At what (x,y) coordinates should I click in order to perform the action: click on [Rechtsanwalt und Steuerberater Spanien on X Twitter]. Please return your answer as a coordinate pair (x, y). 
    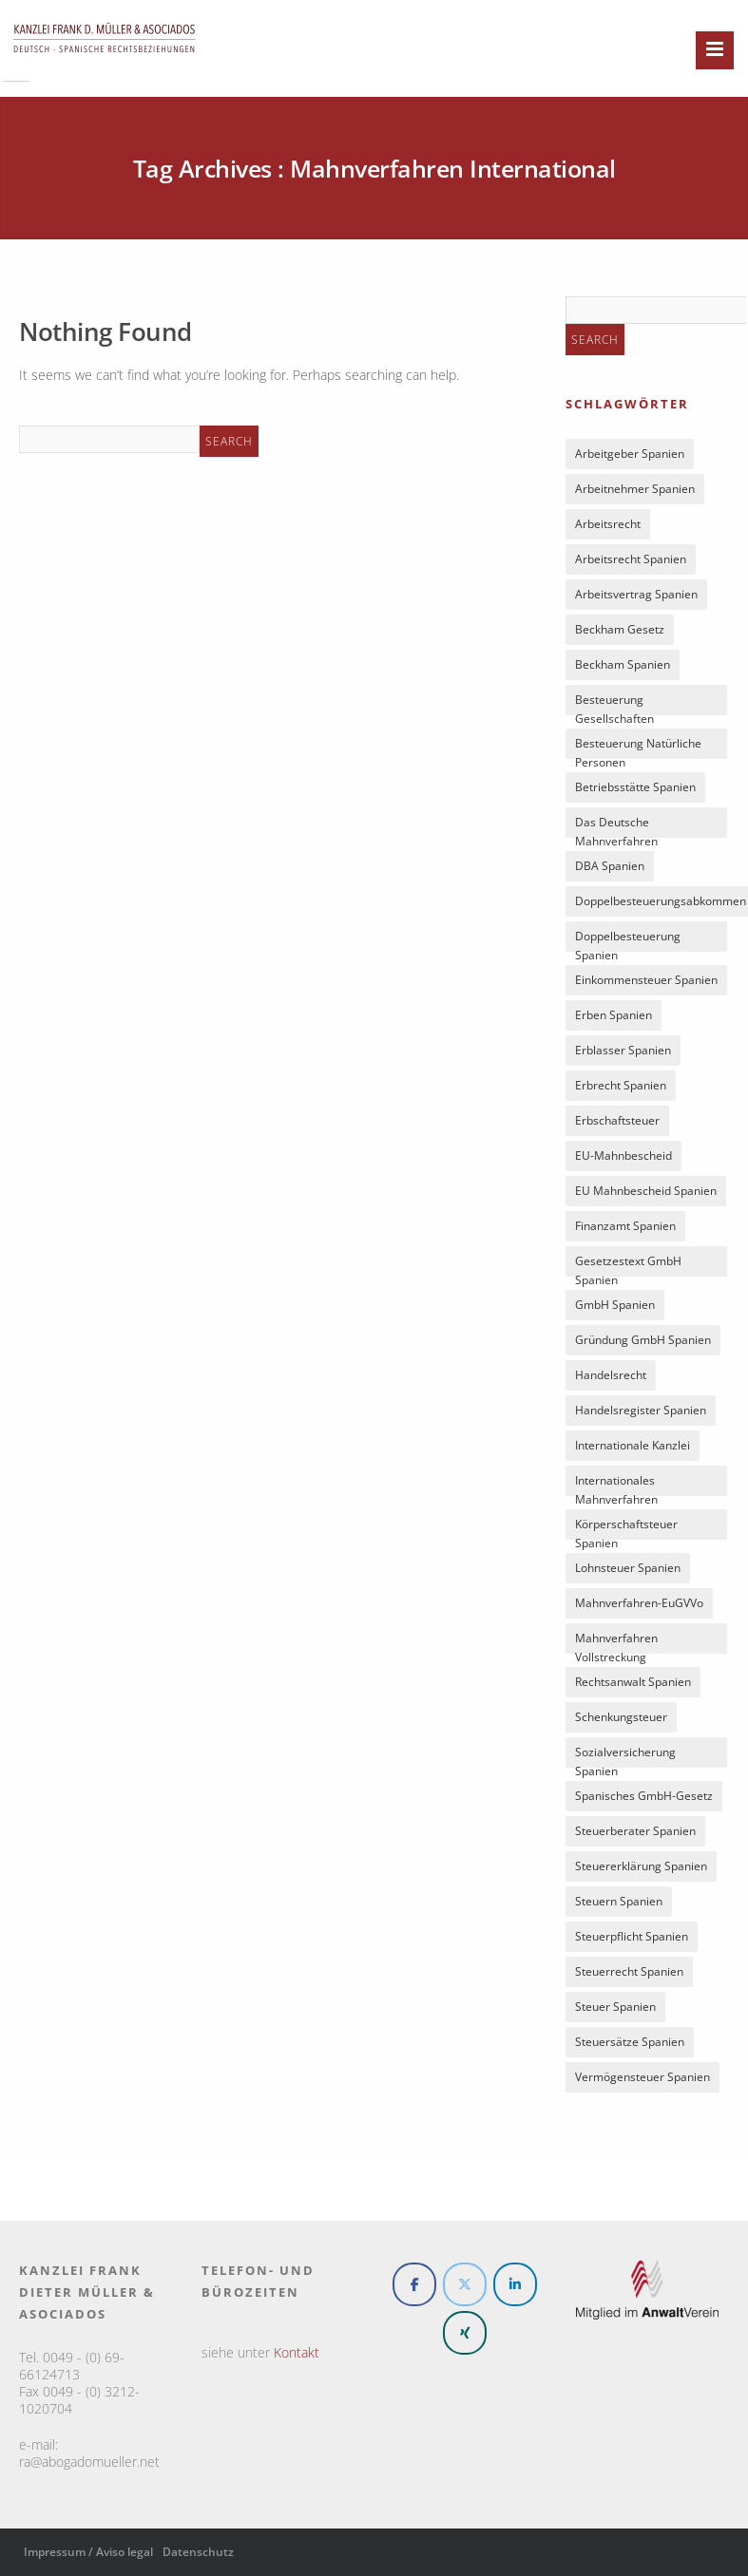
    Looking at the image, I should click on (465, 2284).